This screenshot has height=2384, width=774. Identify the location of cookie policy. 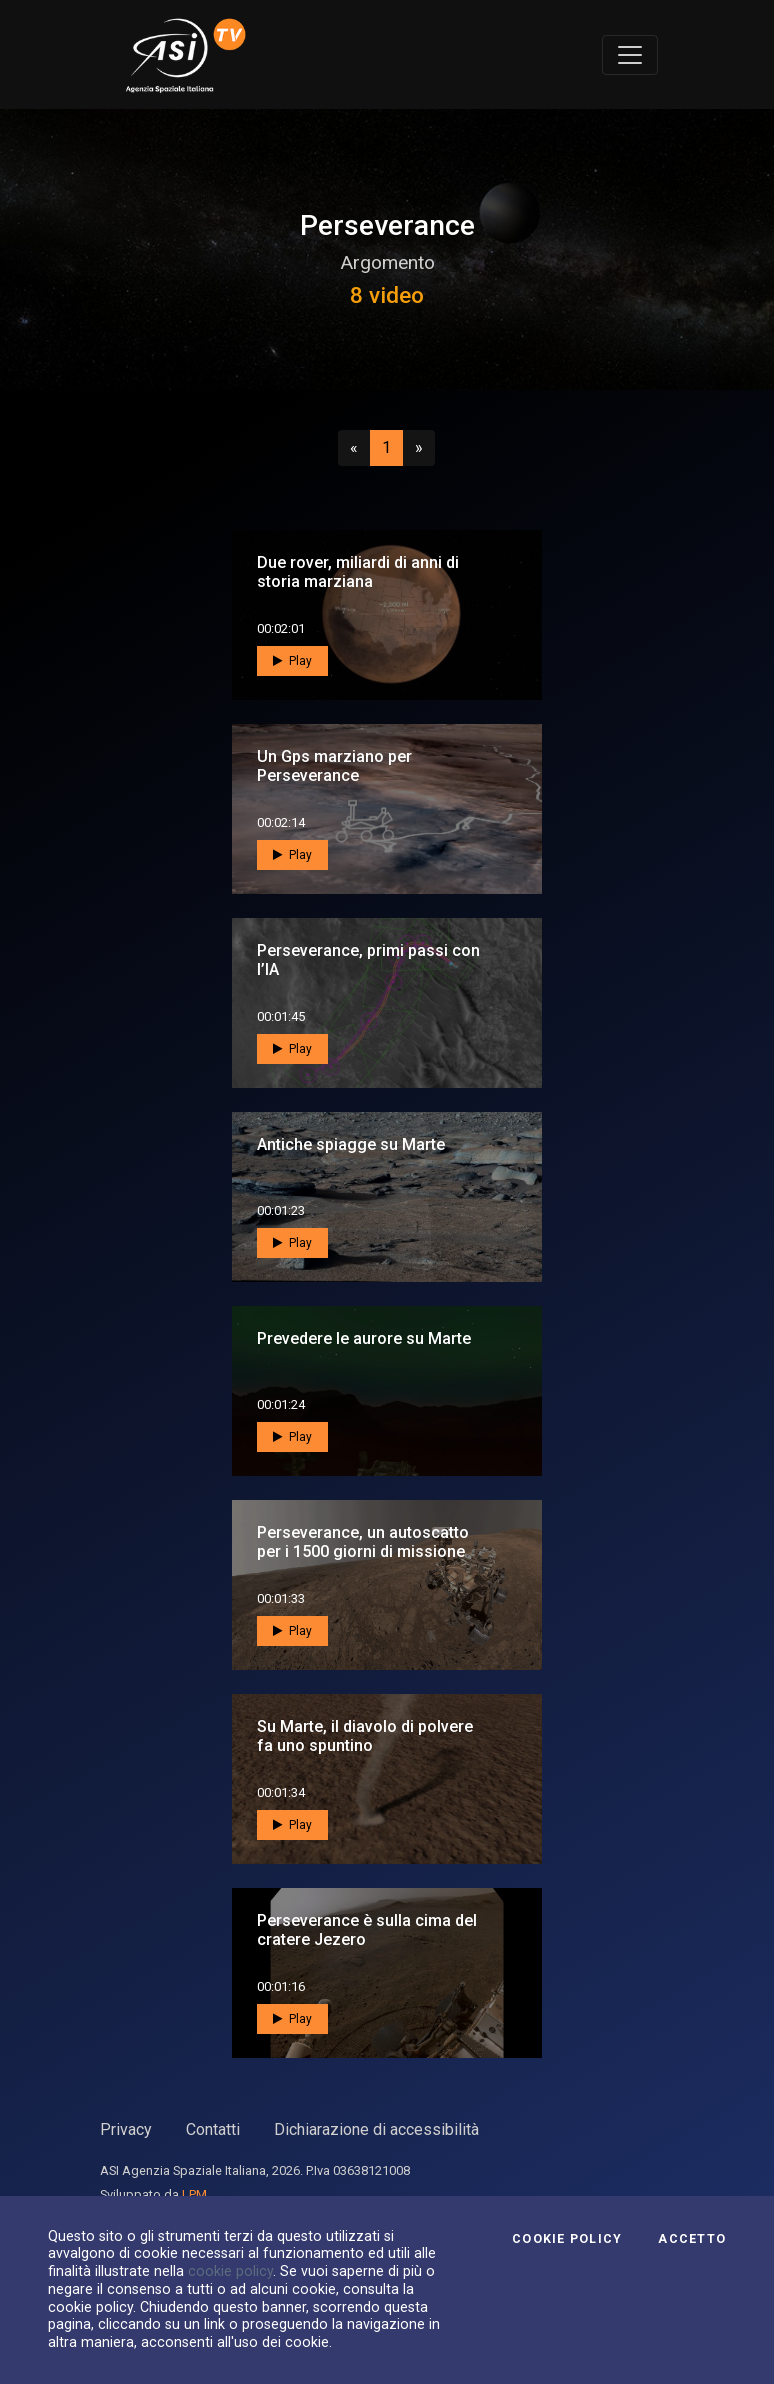
(230, 2271).